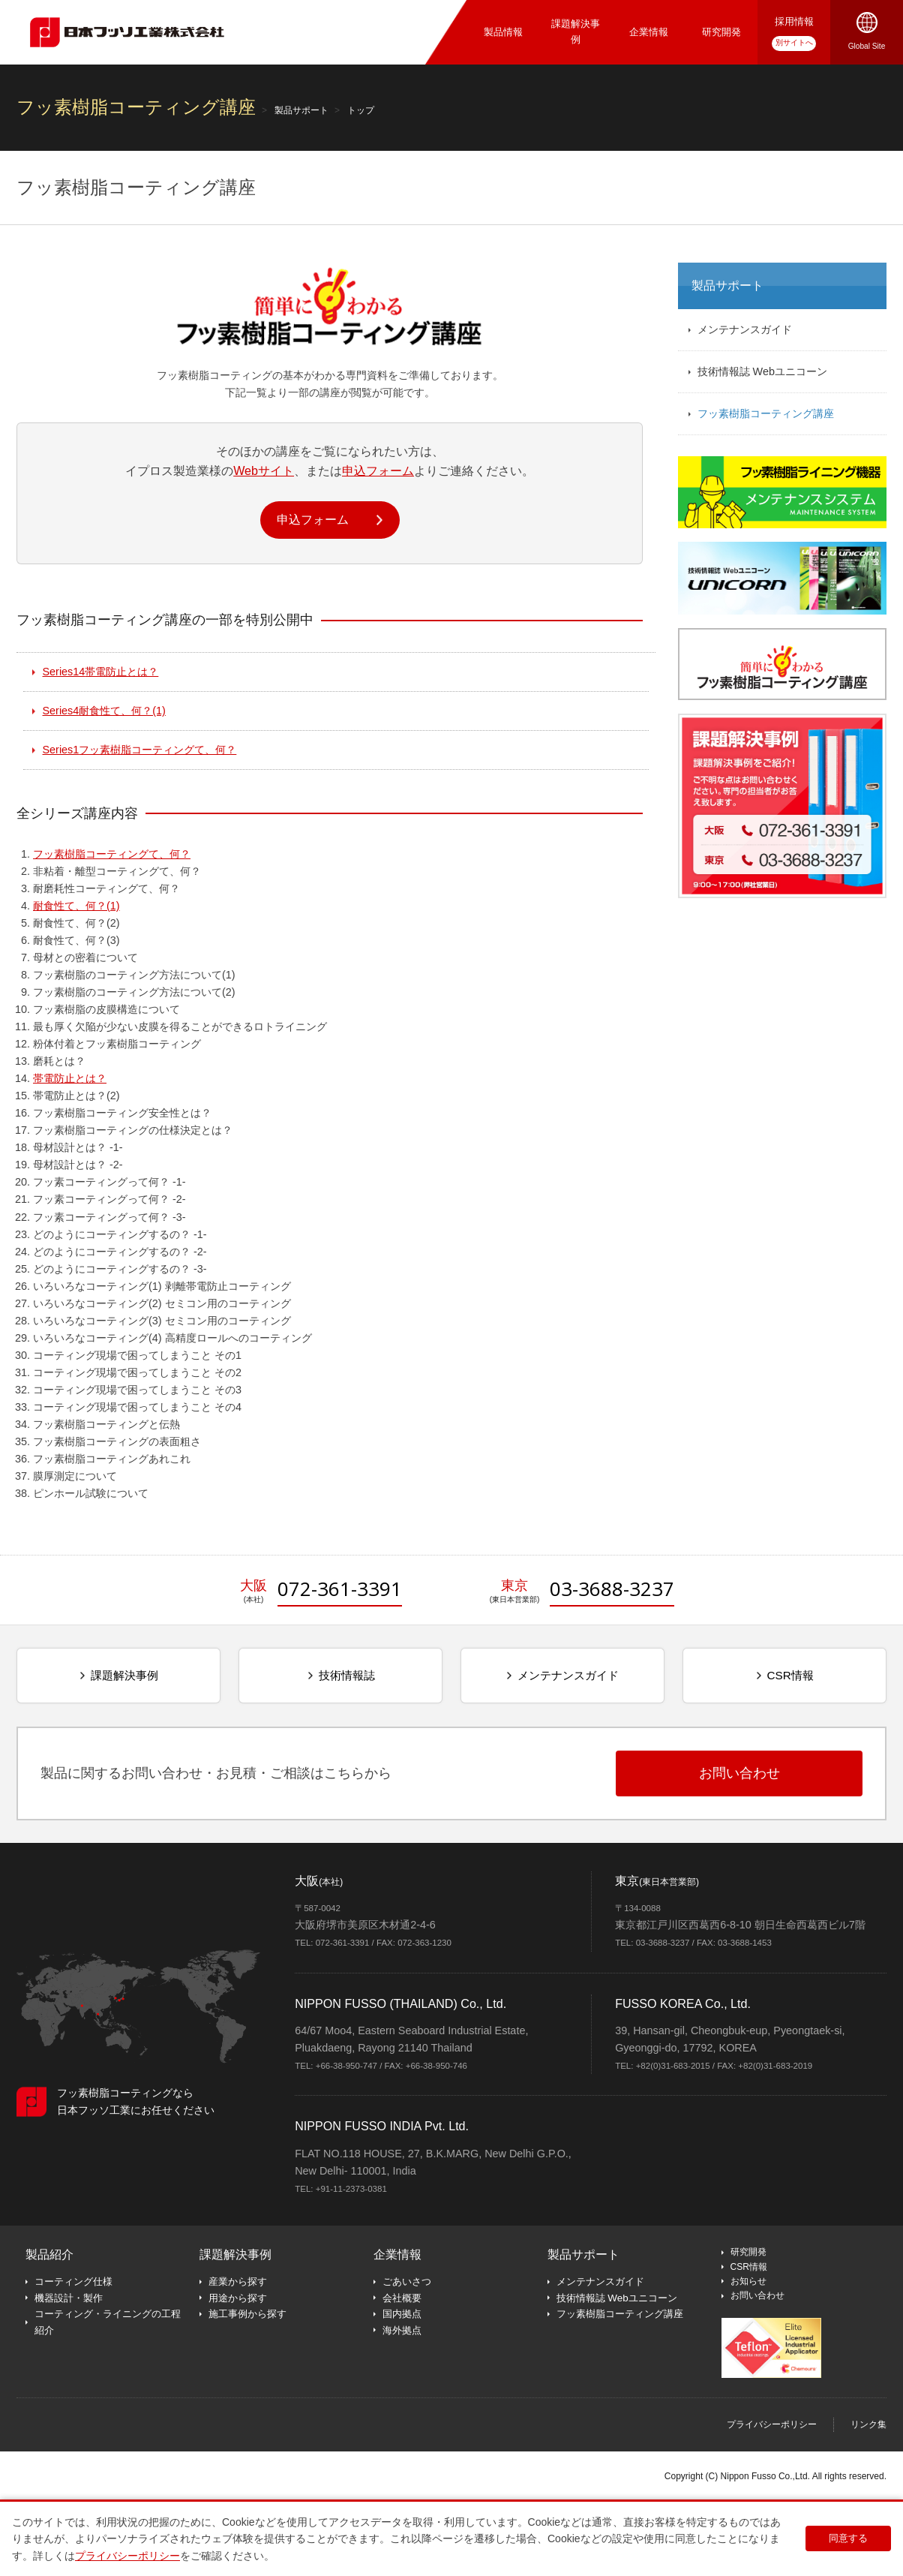 The width and height of the screenshot is (903, 2576). Describe the element at coordinates (104, 711) in the screenshot. I see `耐食性て、何？(1)` at that location.